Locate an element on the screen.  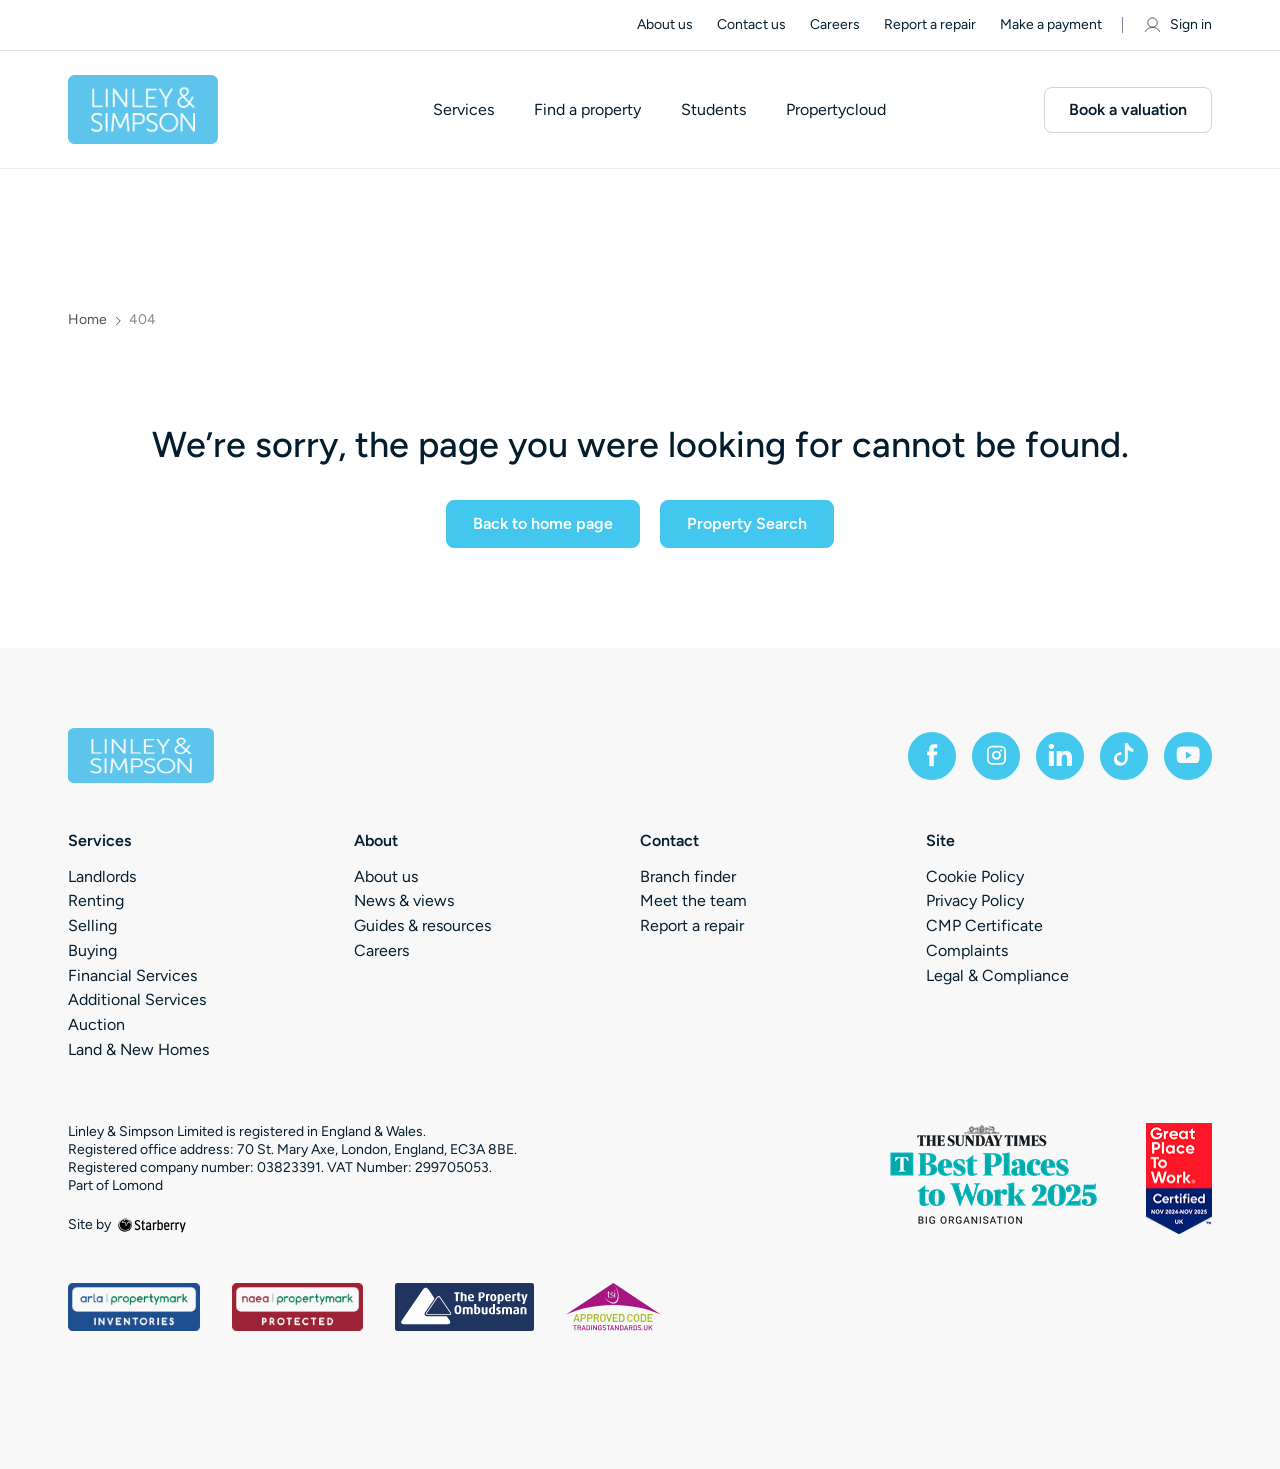
Back to home page is located at coordinates (543, 523).